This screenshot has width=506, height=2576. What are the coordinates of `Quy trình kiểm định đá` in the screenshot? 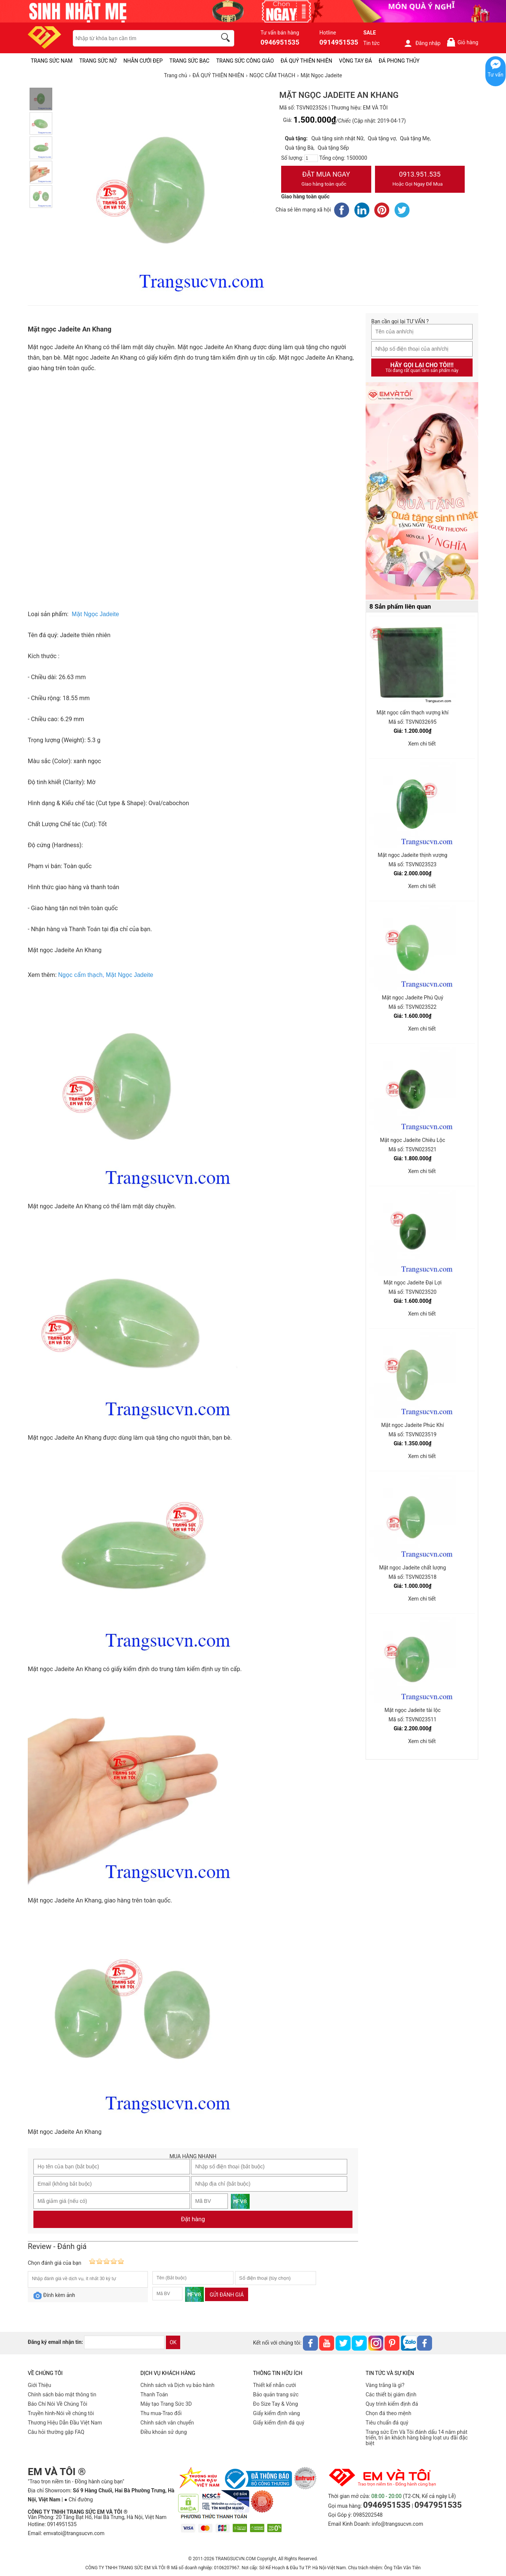 It's located at (392, 2404).